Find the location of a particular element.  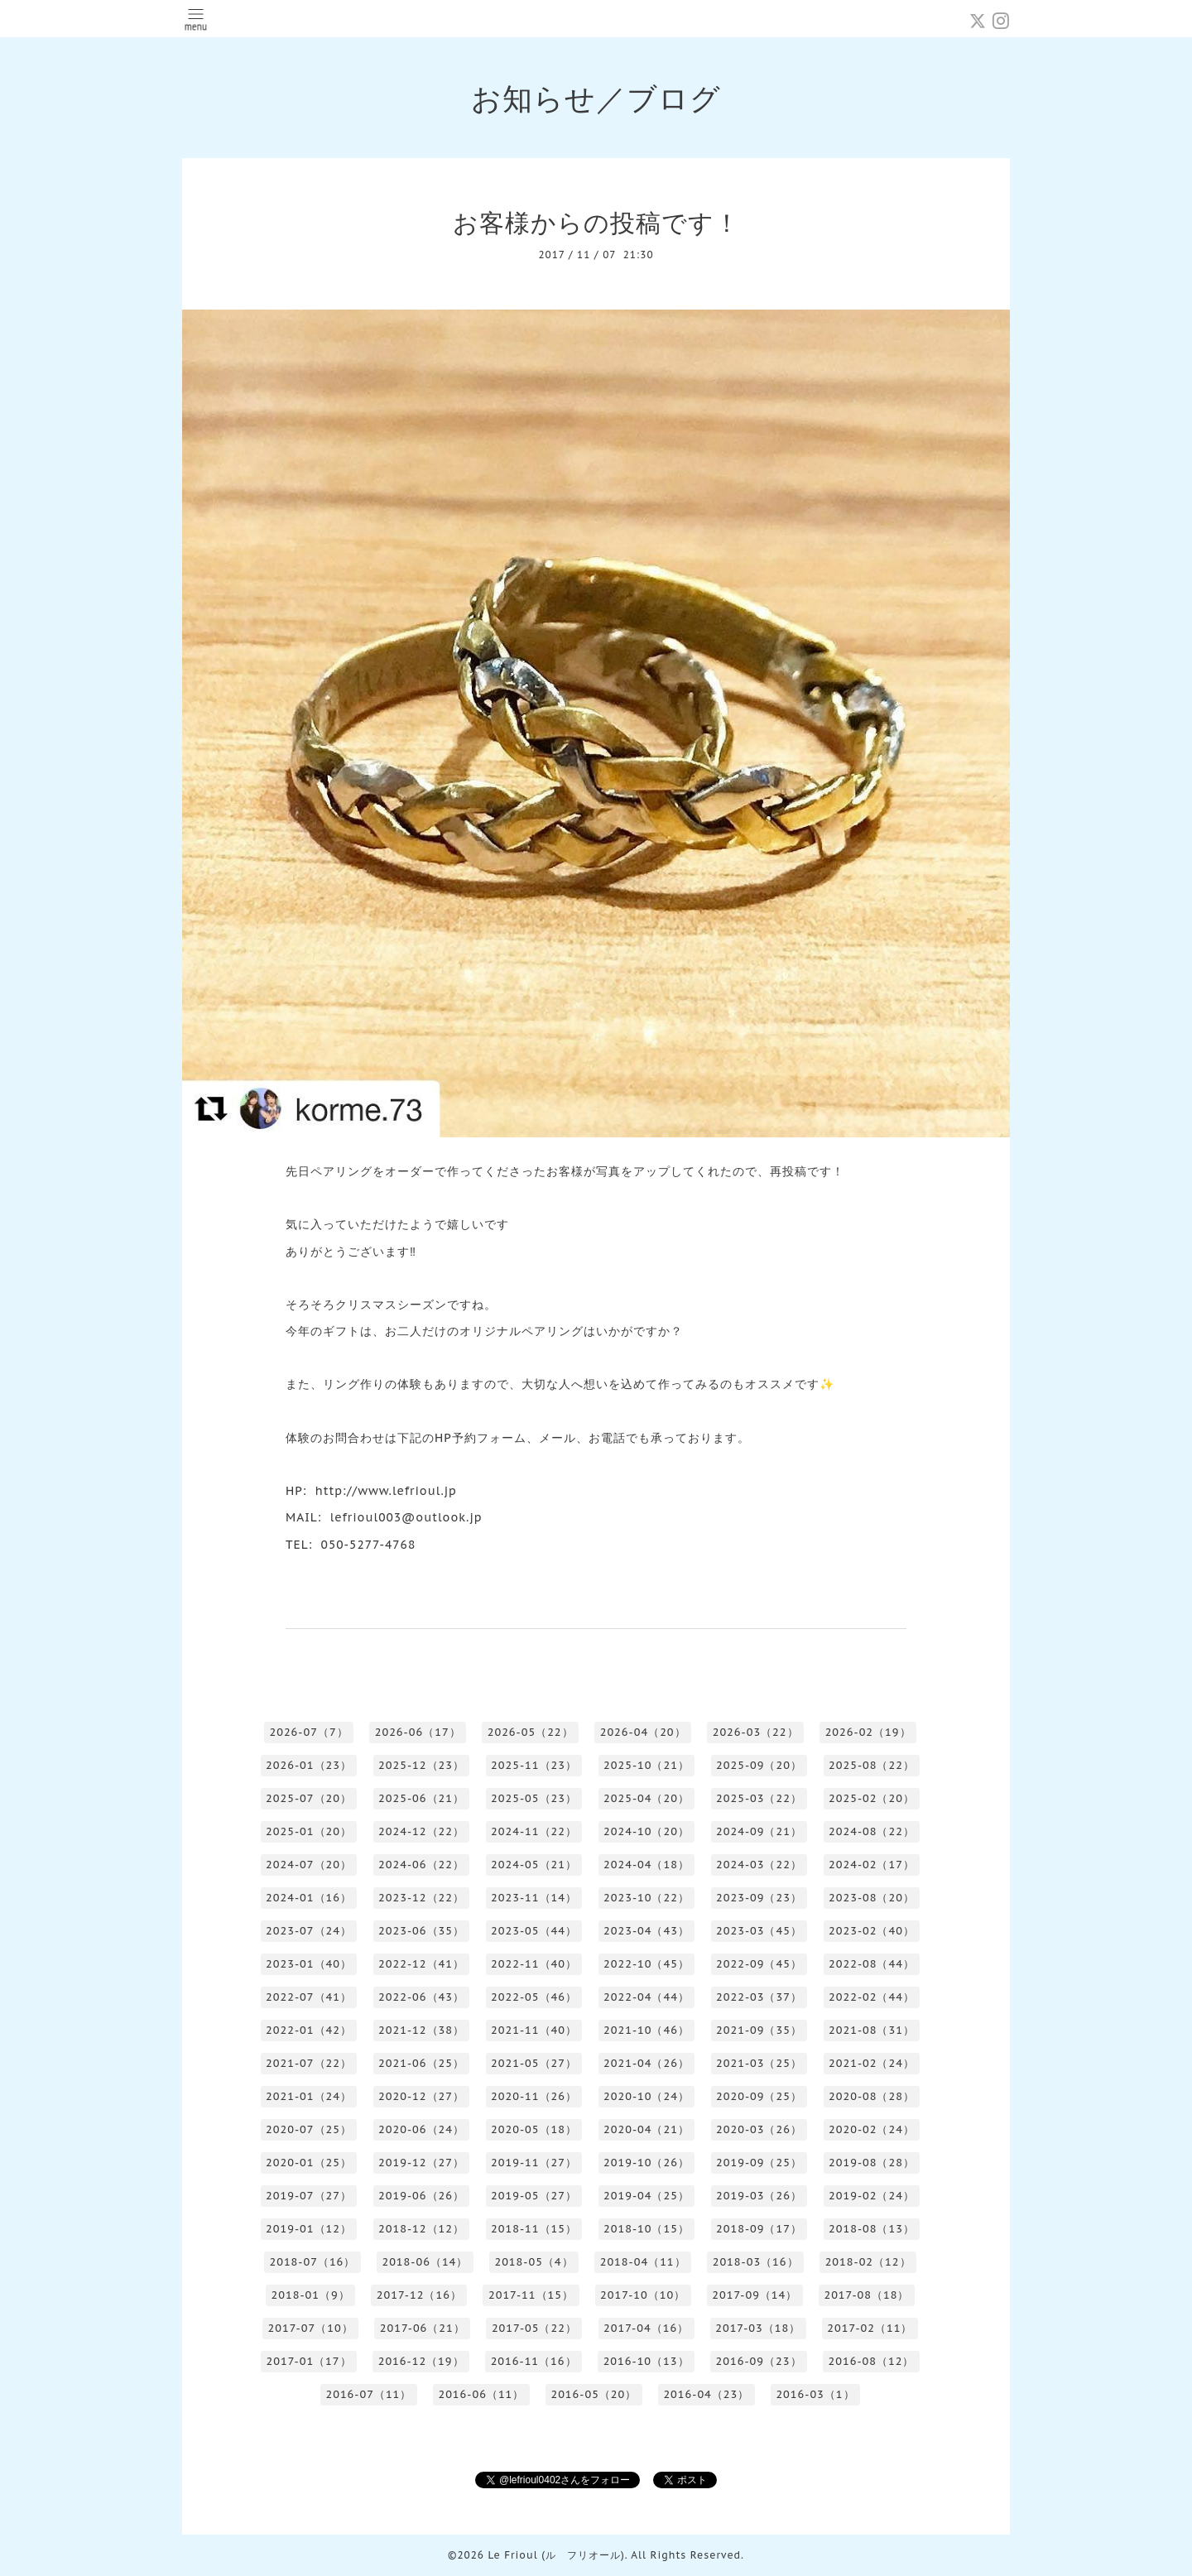

2020-09（25） is located at coordinates (759, 2096).